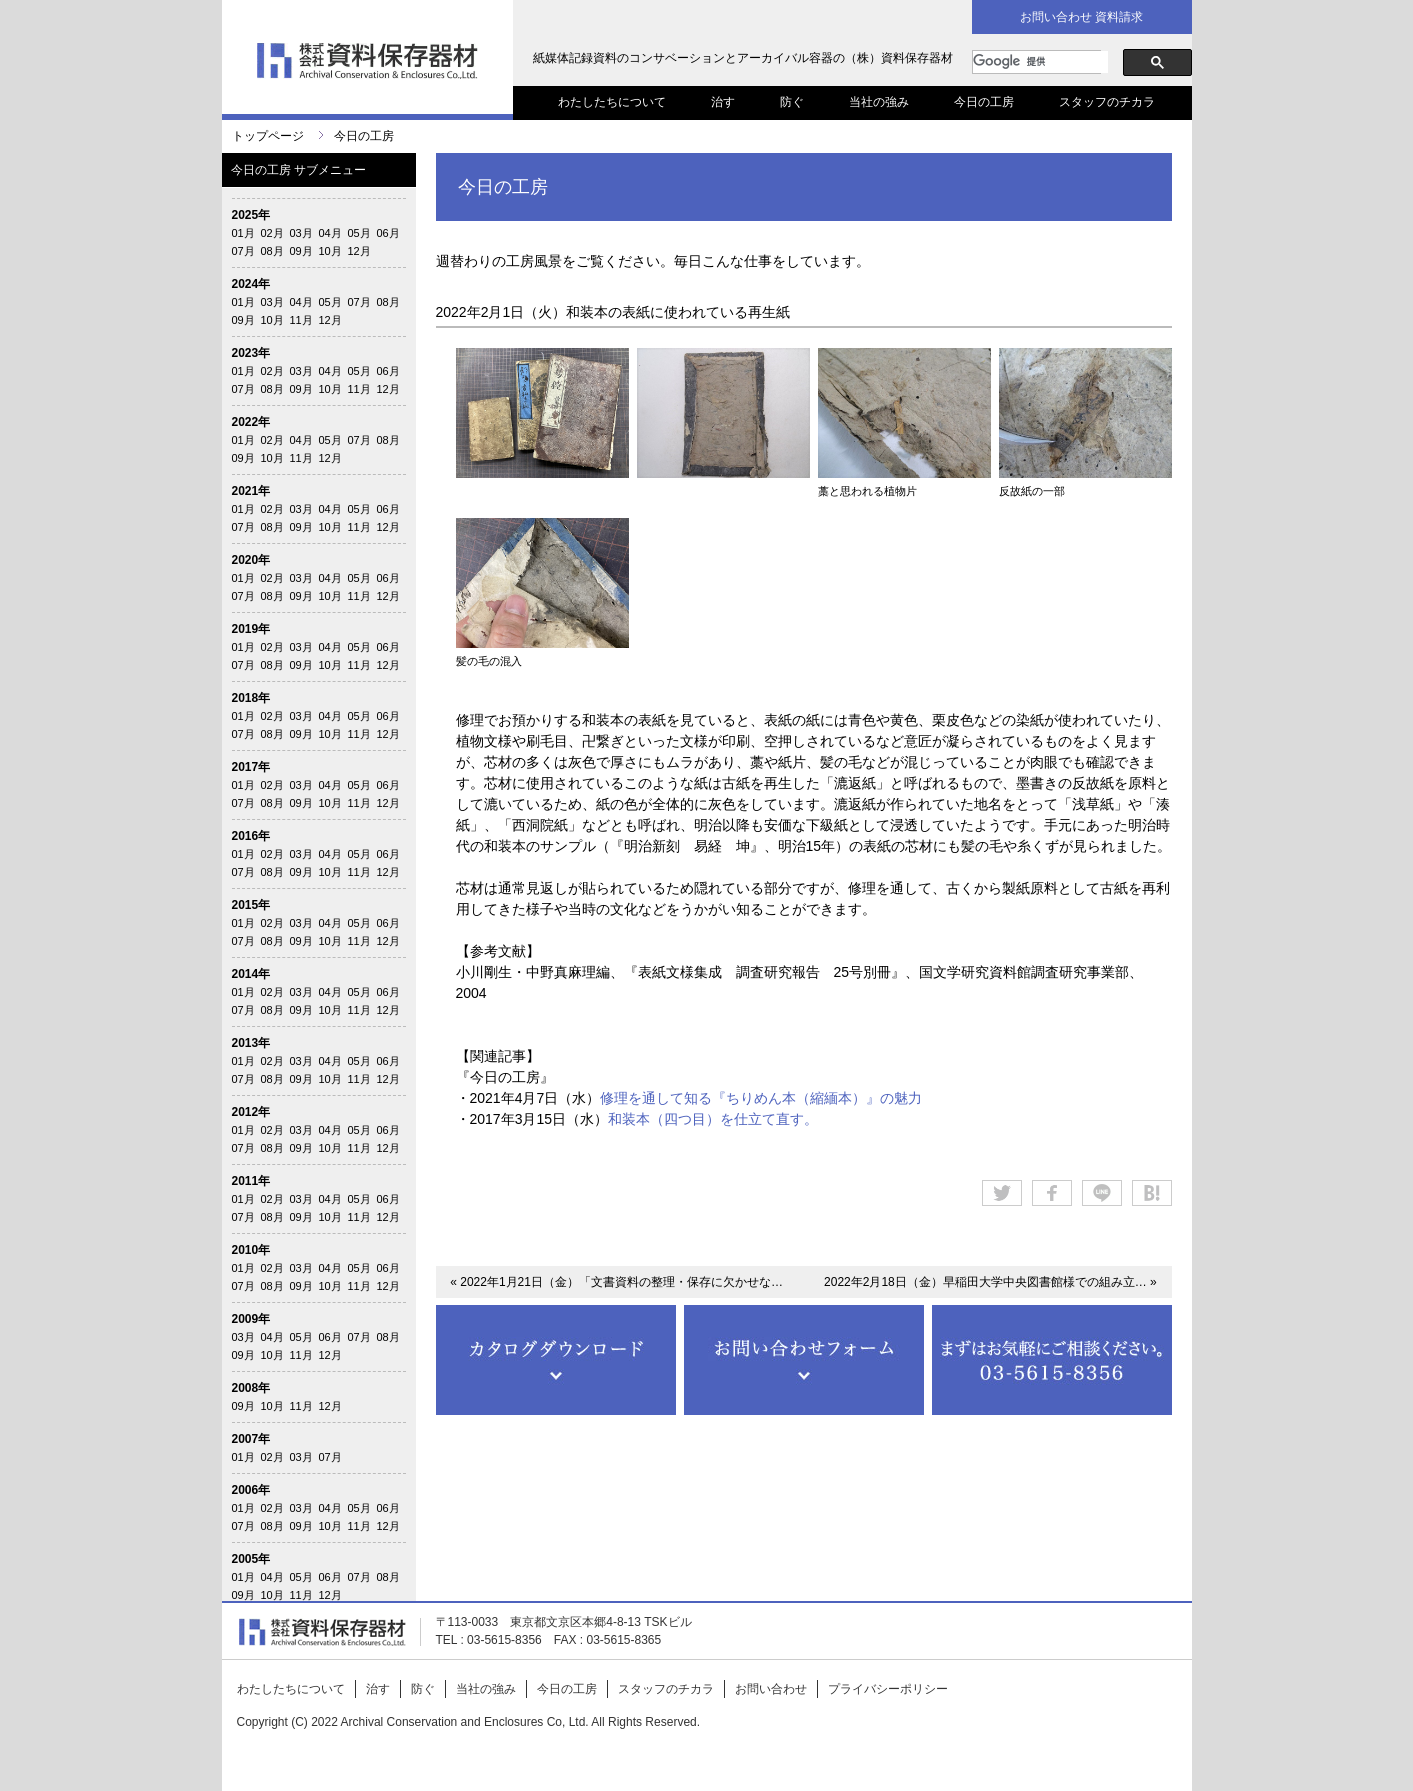 This screenshot has height=1791, width=1413. I want to click on トップページ, so click(268, 136).